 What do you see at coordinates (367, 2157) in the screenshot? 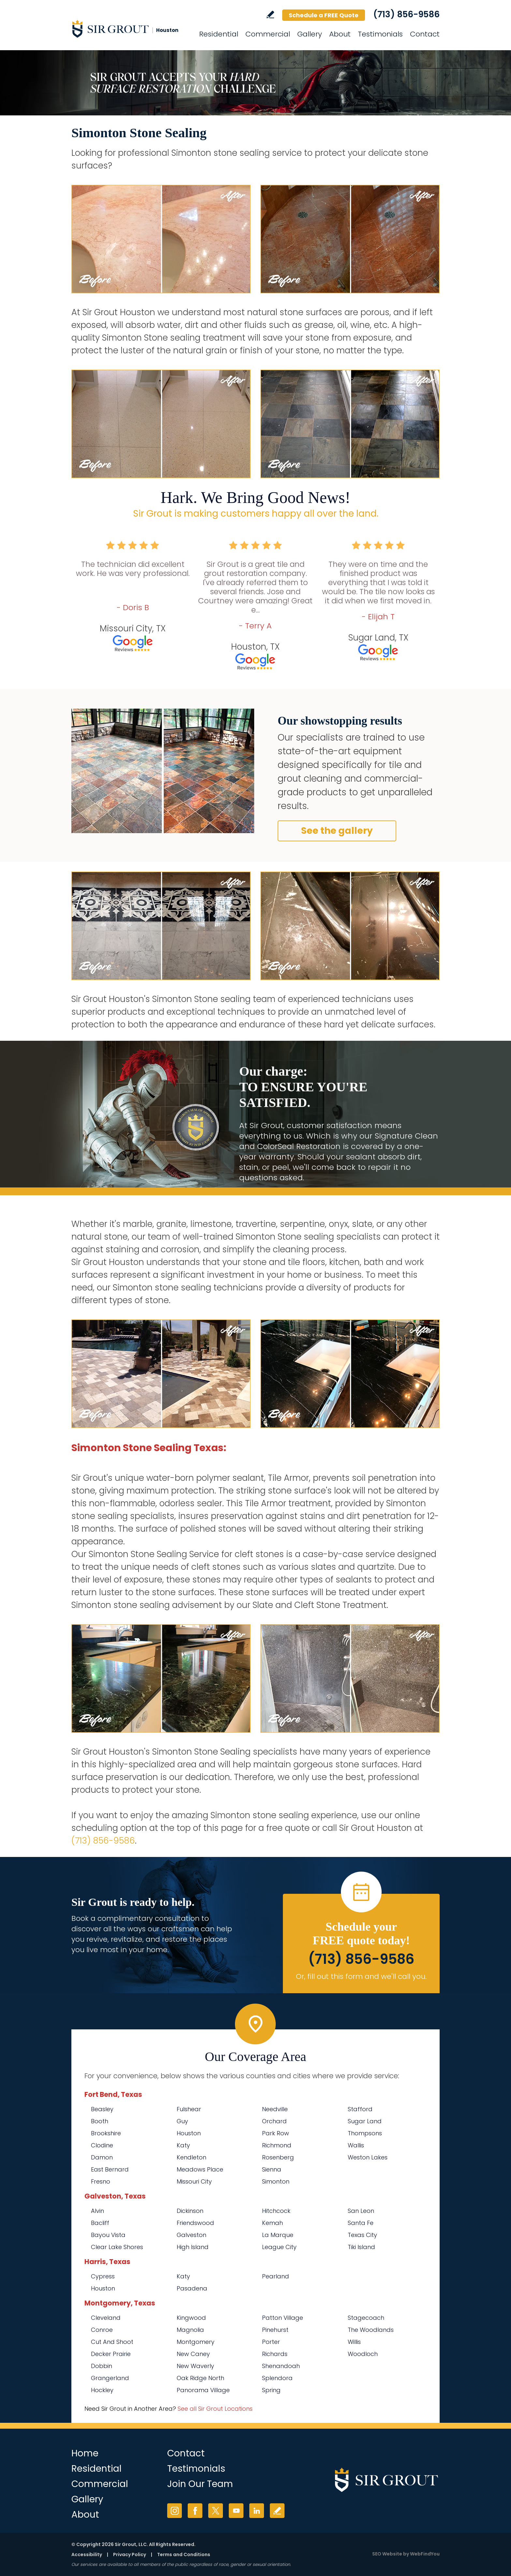
I see `Weston Lakes` at bounding box center [367, 2157].